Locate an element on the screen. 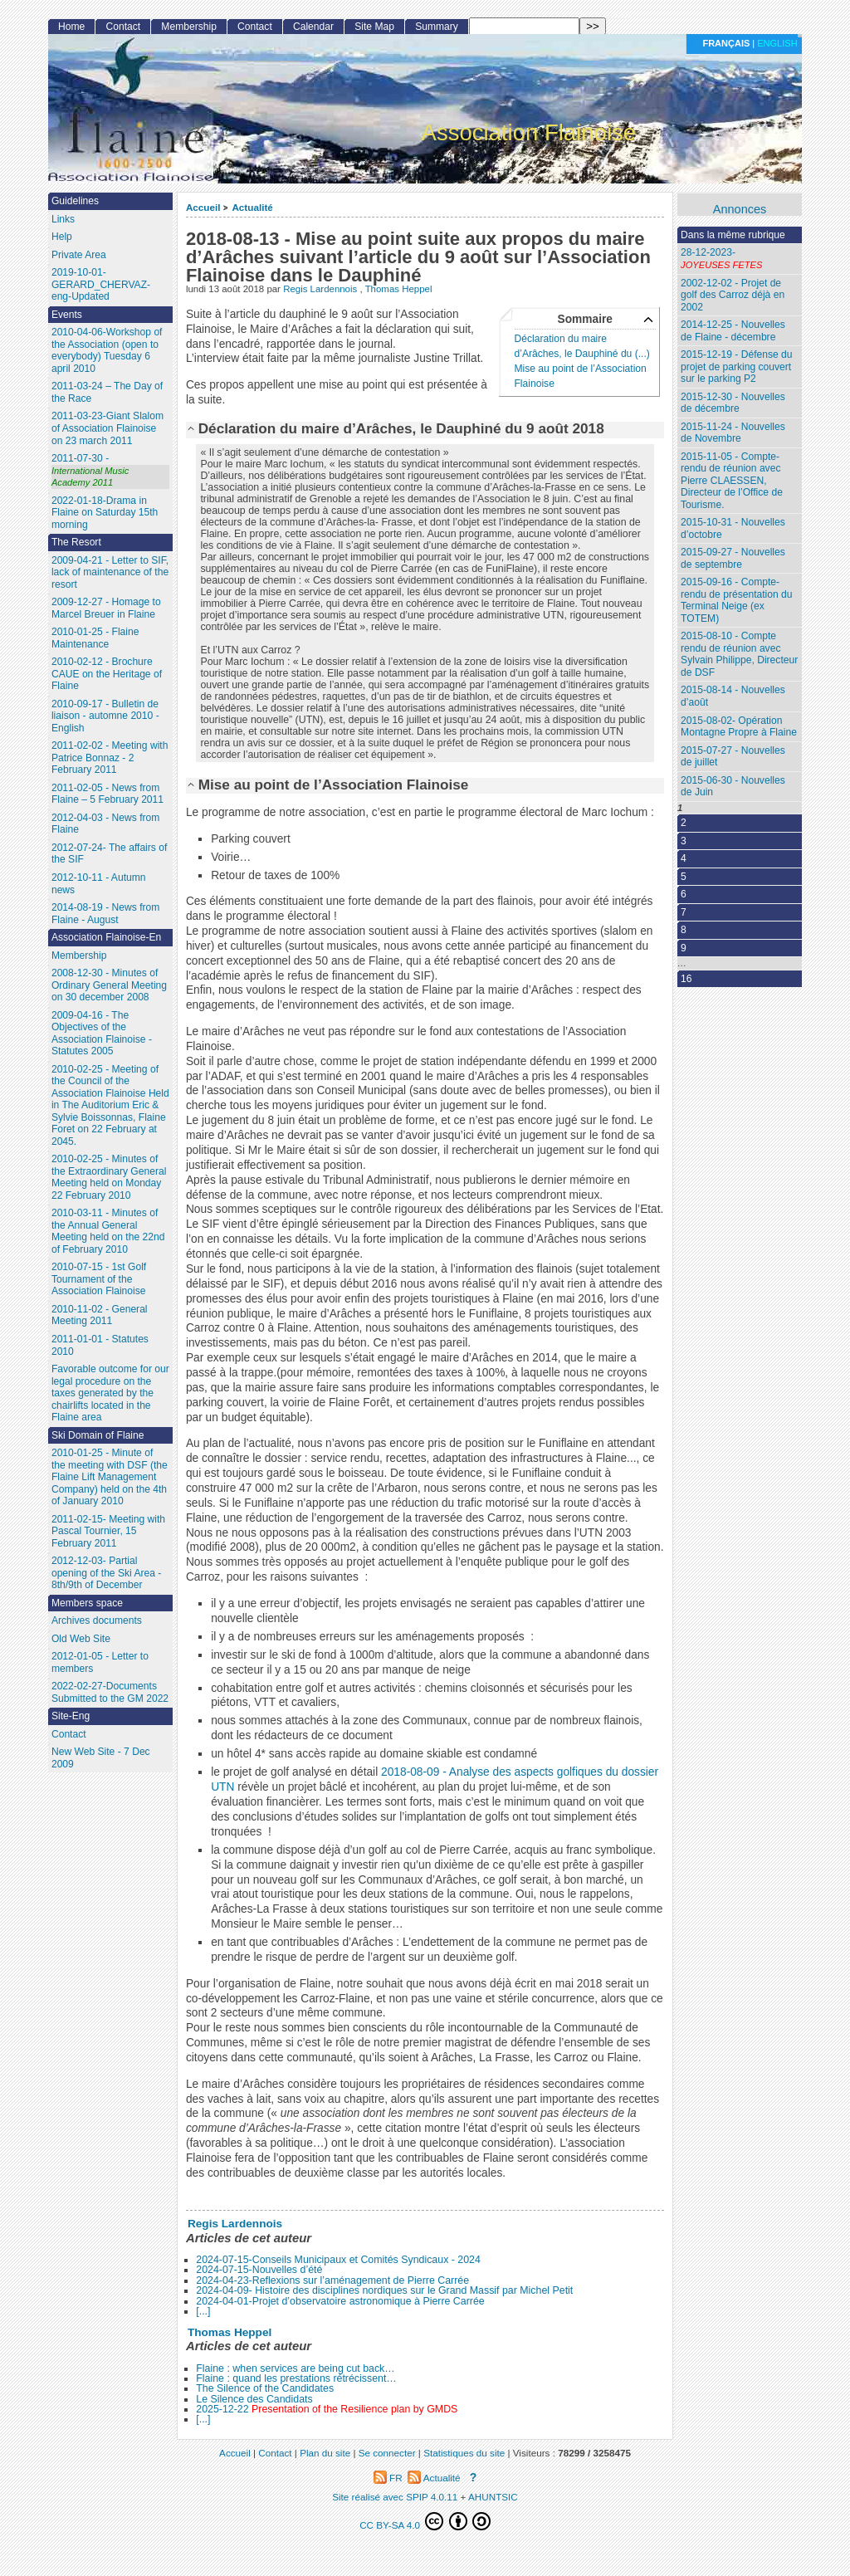 The width and height of the screenshot is (850, 2576). 2015-11-24 - Nouvelles de Novembre is located at coordinates (733, 433).